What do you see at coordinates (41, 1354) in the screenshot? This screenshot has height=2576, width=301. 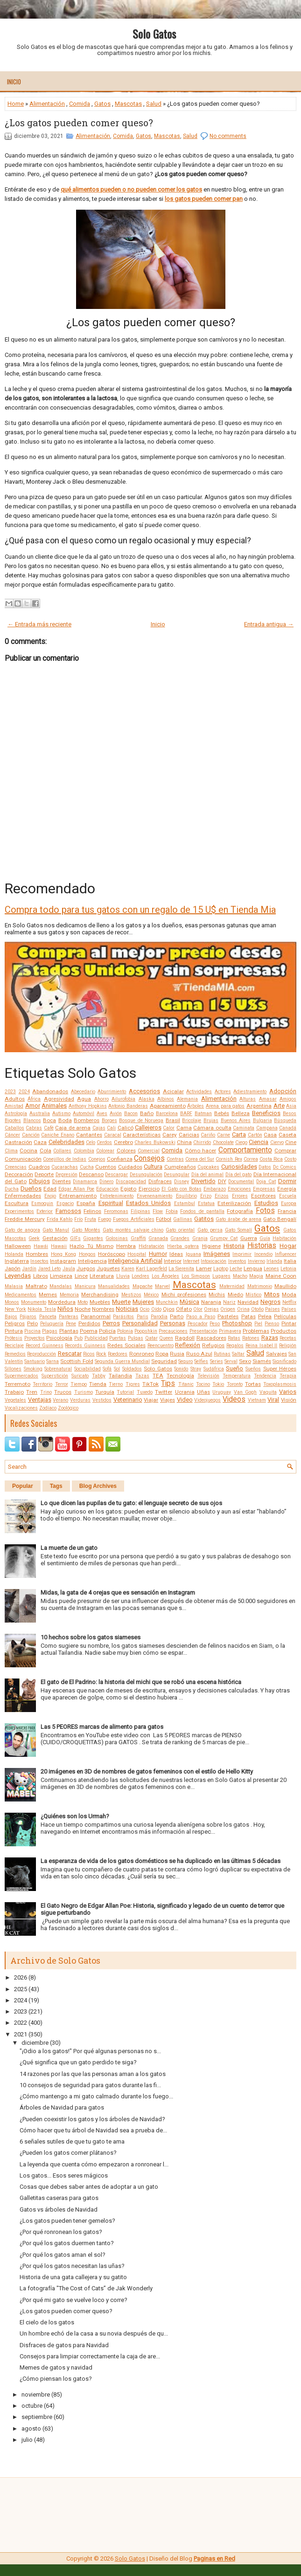 I see `Reproducción` at bounding box center [41, 1354].